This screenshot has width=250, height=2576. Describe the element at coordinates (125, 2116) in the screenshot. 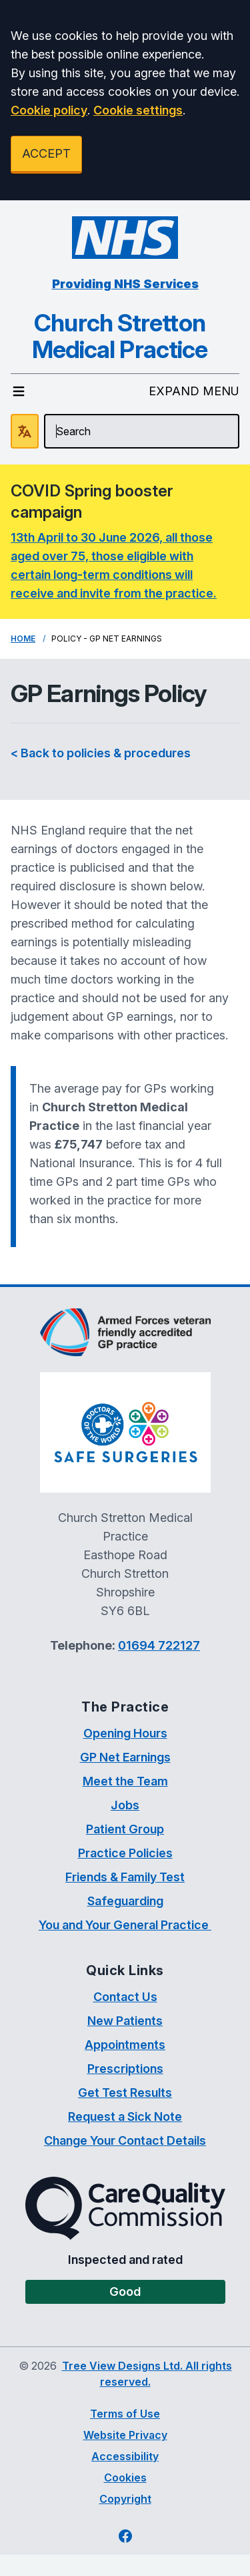

I see `Request a Sick Note` at that location.